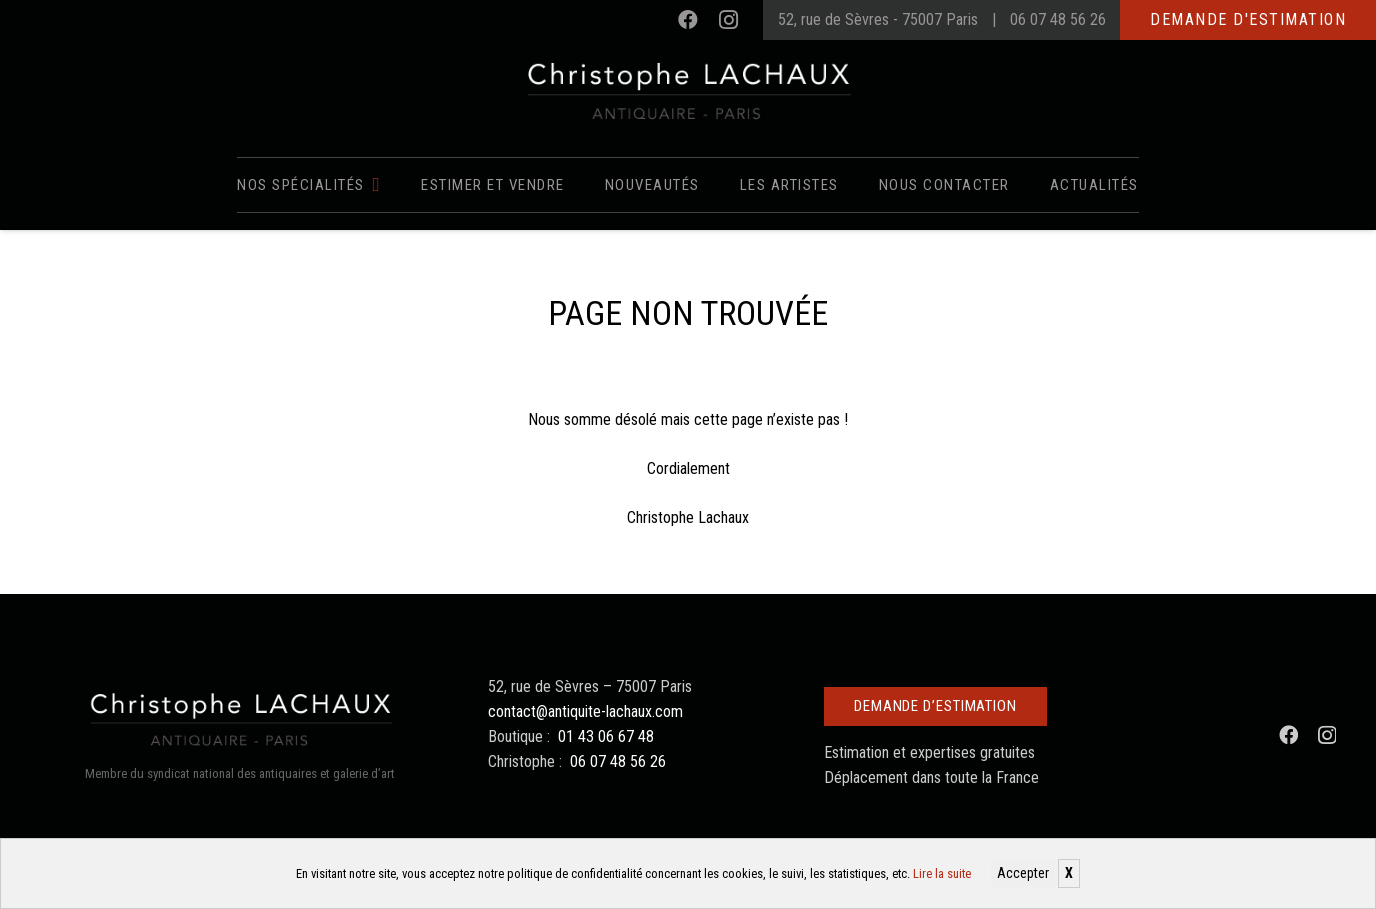 Image resolution: width=1376 pixels, height=909 pixels. Describe the element at coordinates (585, 711) in the screenshot. I see `contact@antiquite-lachaux.com` at that location.